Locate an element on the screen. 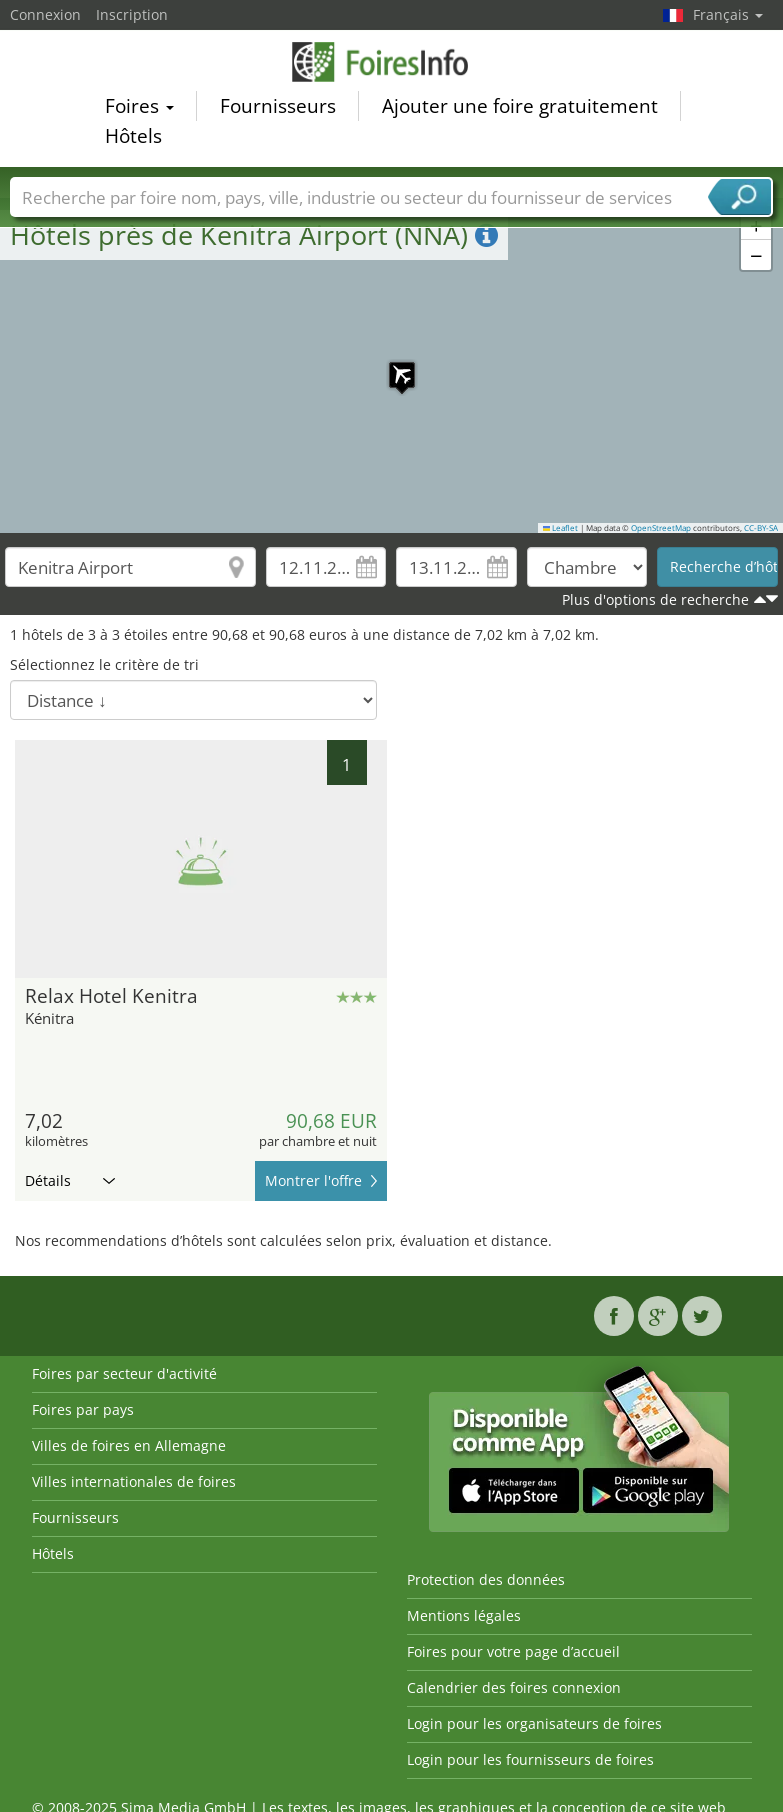  Mentions légales is located at coordinates (464, 1615).